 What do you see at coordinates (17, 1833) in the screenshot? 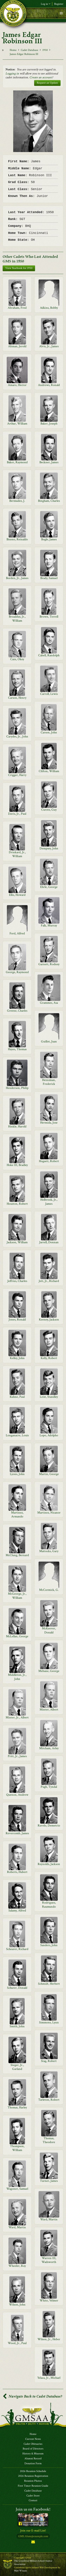
I see `Revercomb, James` at bounding box center [17, 1833].